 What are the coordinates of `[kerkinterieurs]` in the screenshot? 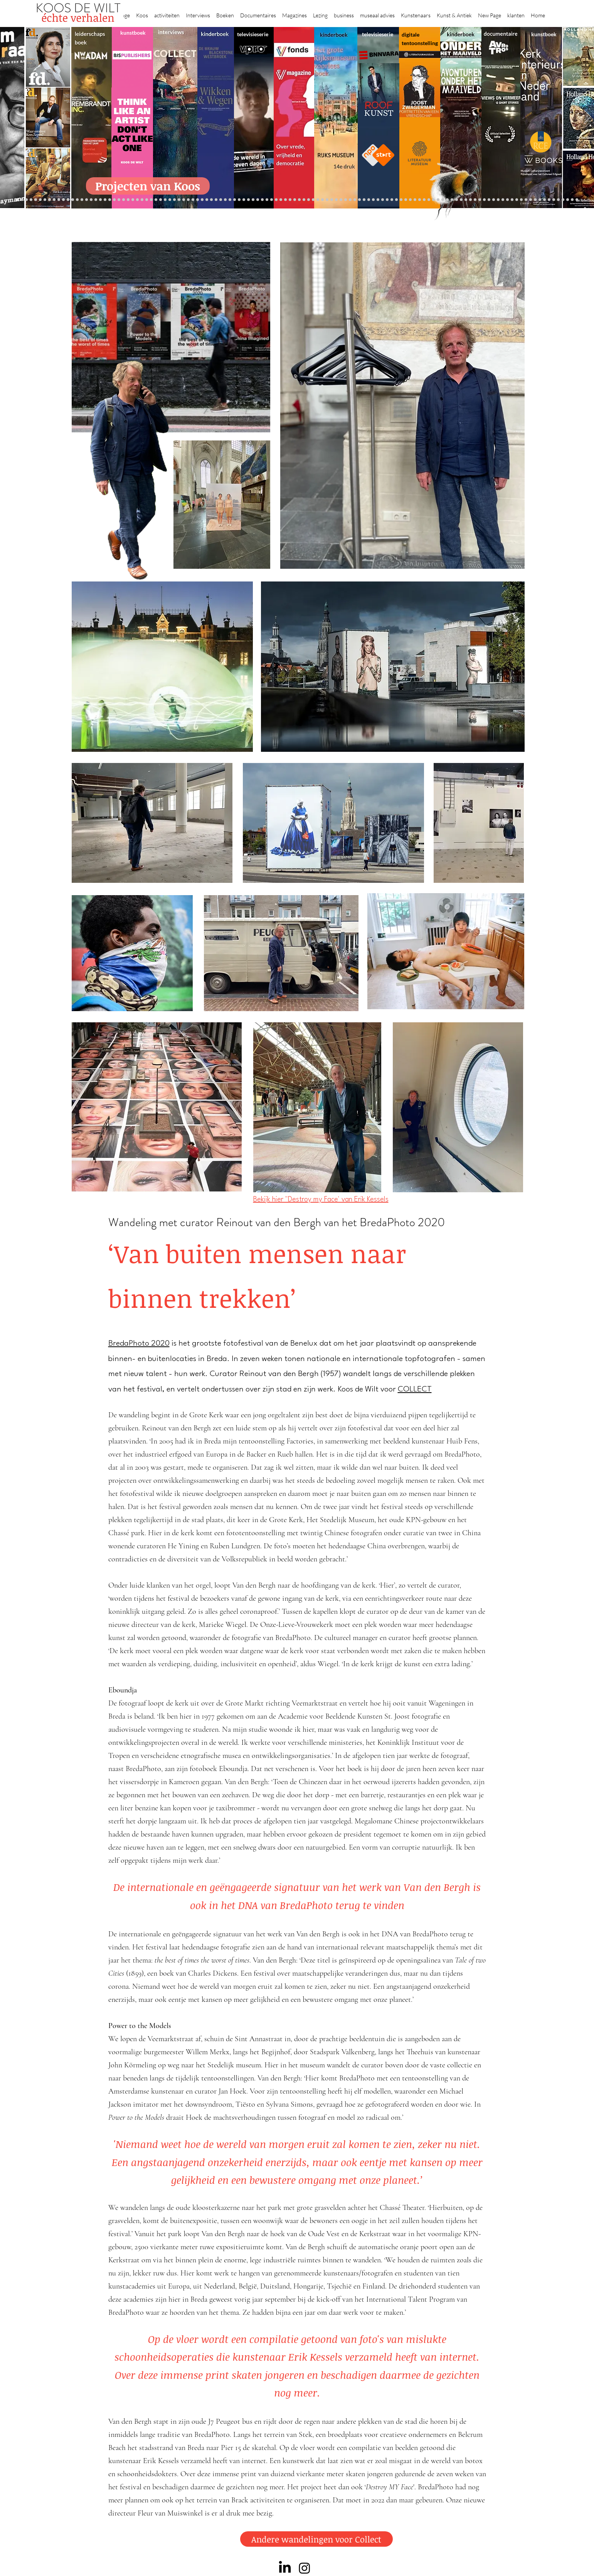 It's located at (419, 199).